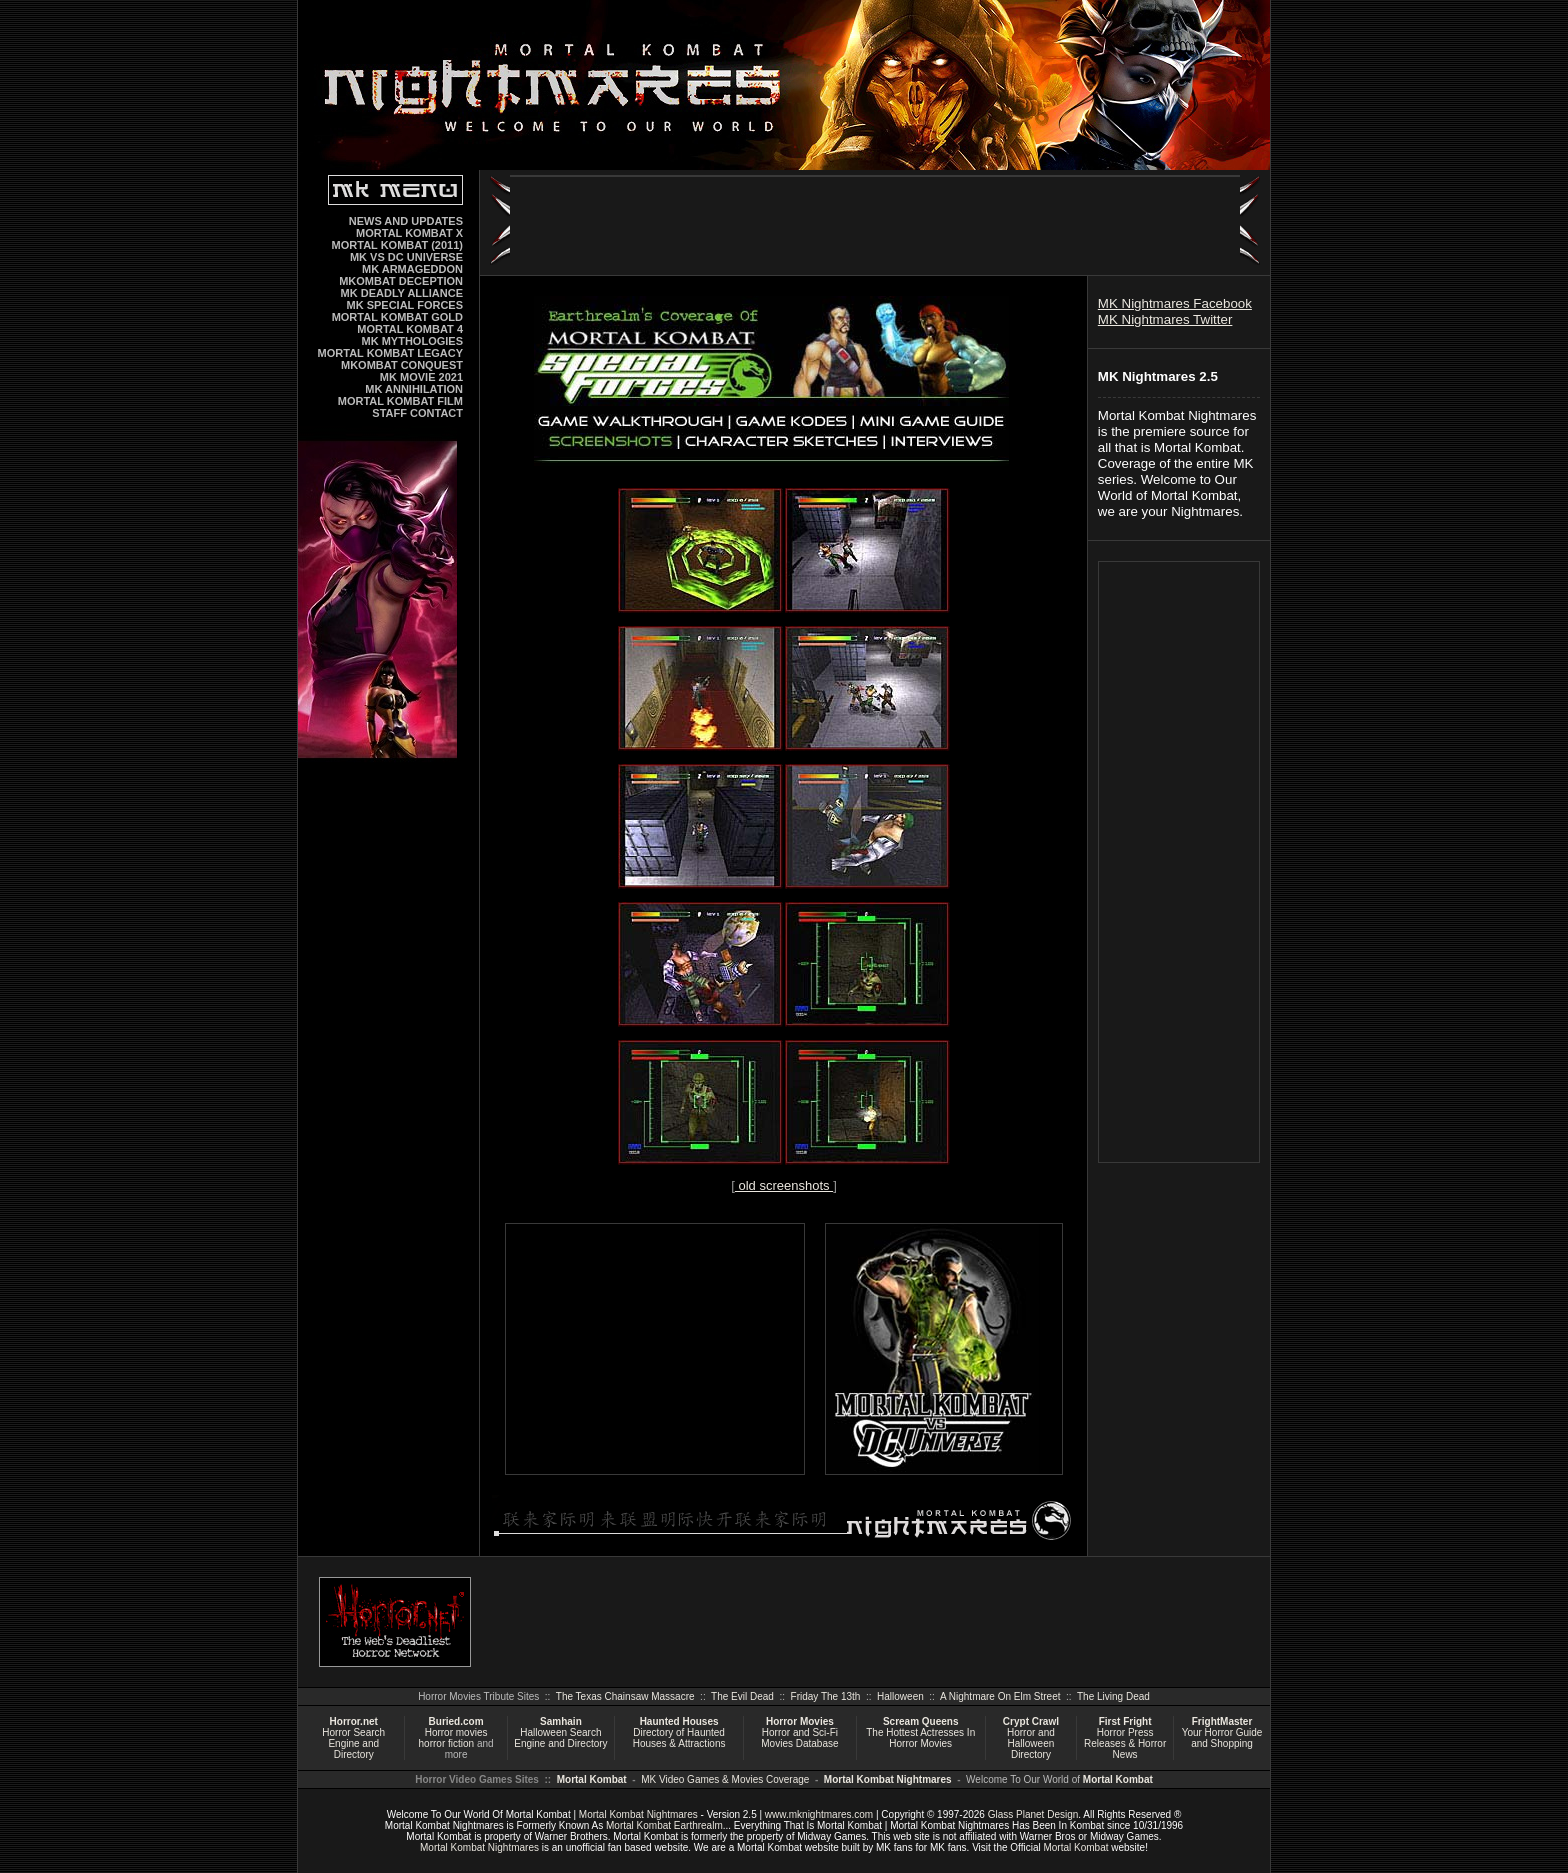 The width and height of the screenshot is (1568, 1873). I want to click on Horror.net, so click(354, 1721).